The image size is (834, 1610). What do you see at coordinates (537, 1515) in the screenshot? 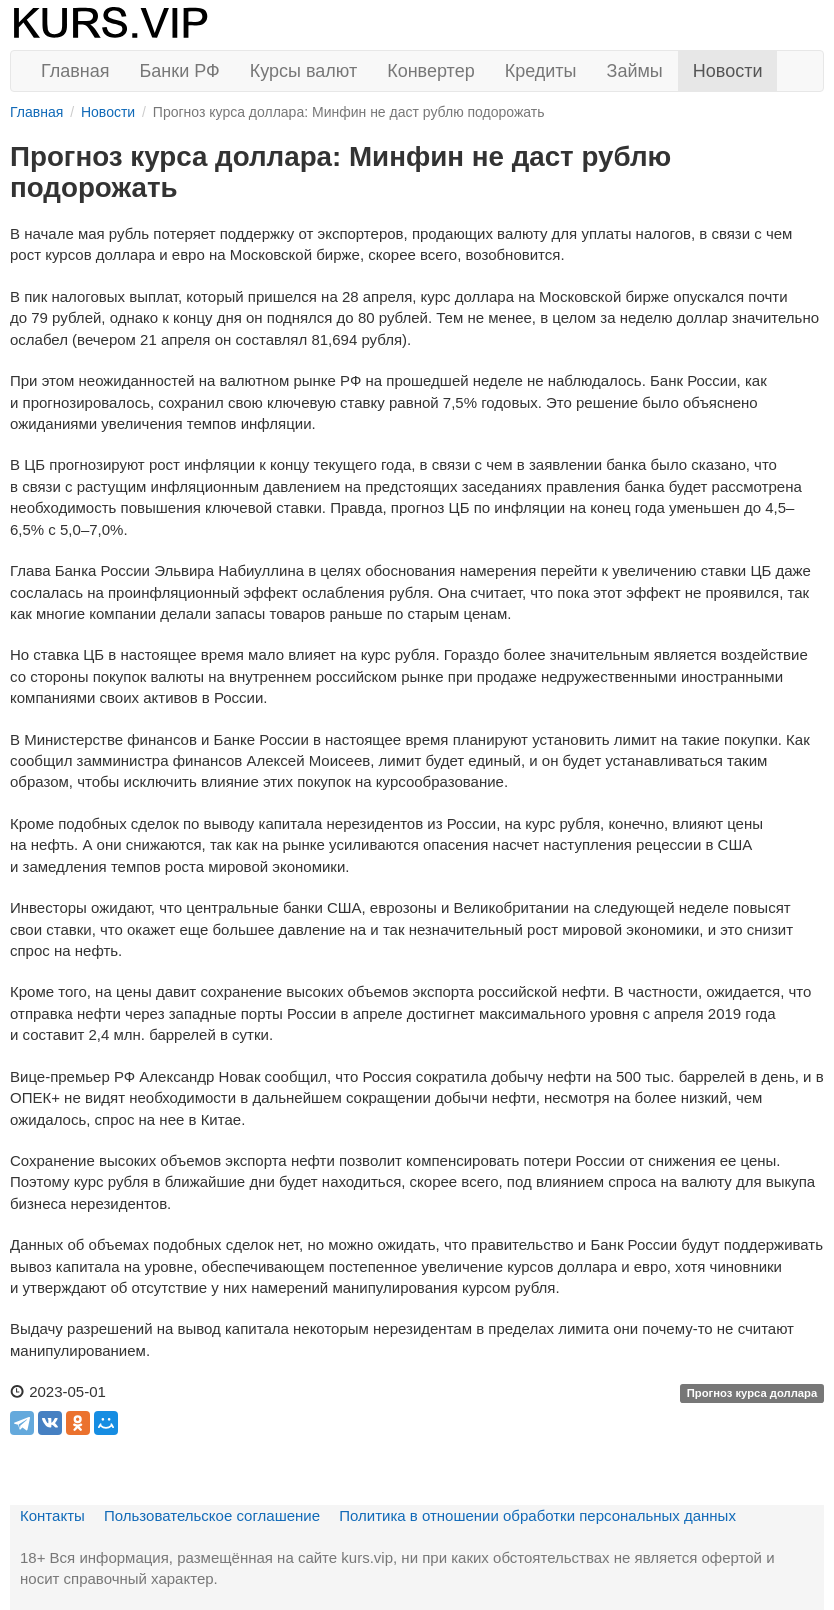
I see `Политика в отношении обработки персональных данных` at bounding box center [537, 1515].